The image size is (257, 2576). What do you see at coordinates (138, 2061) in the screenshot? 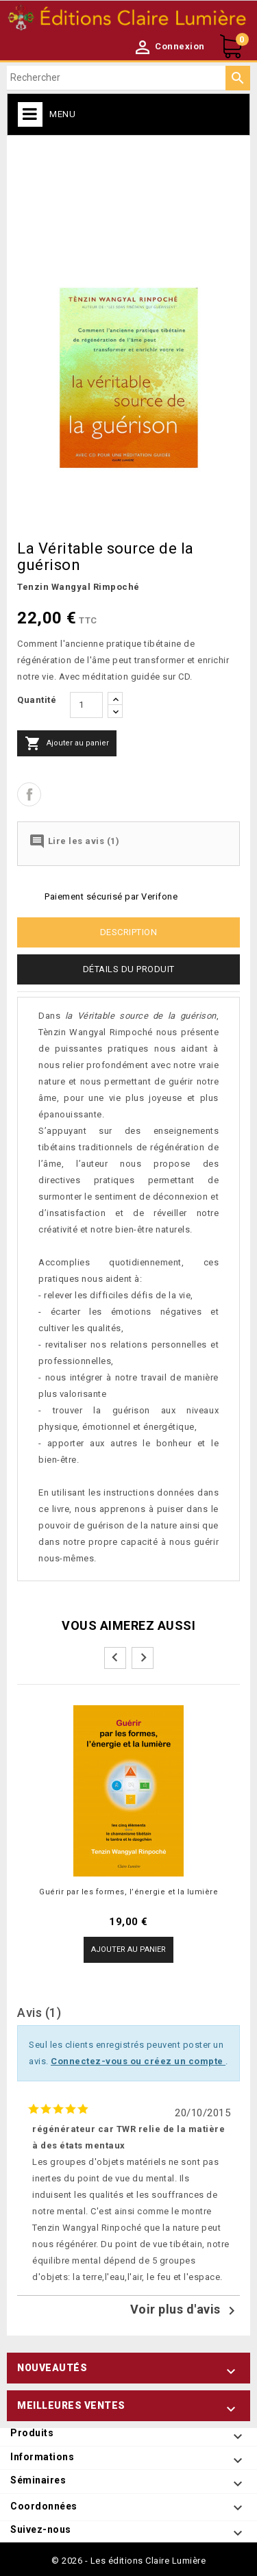
I see `Connectez-vous ou créez un compte` at bounding box center [138, 2061].